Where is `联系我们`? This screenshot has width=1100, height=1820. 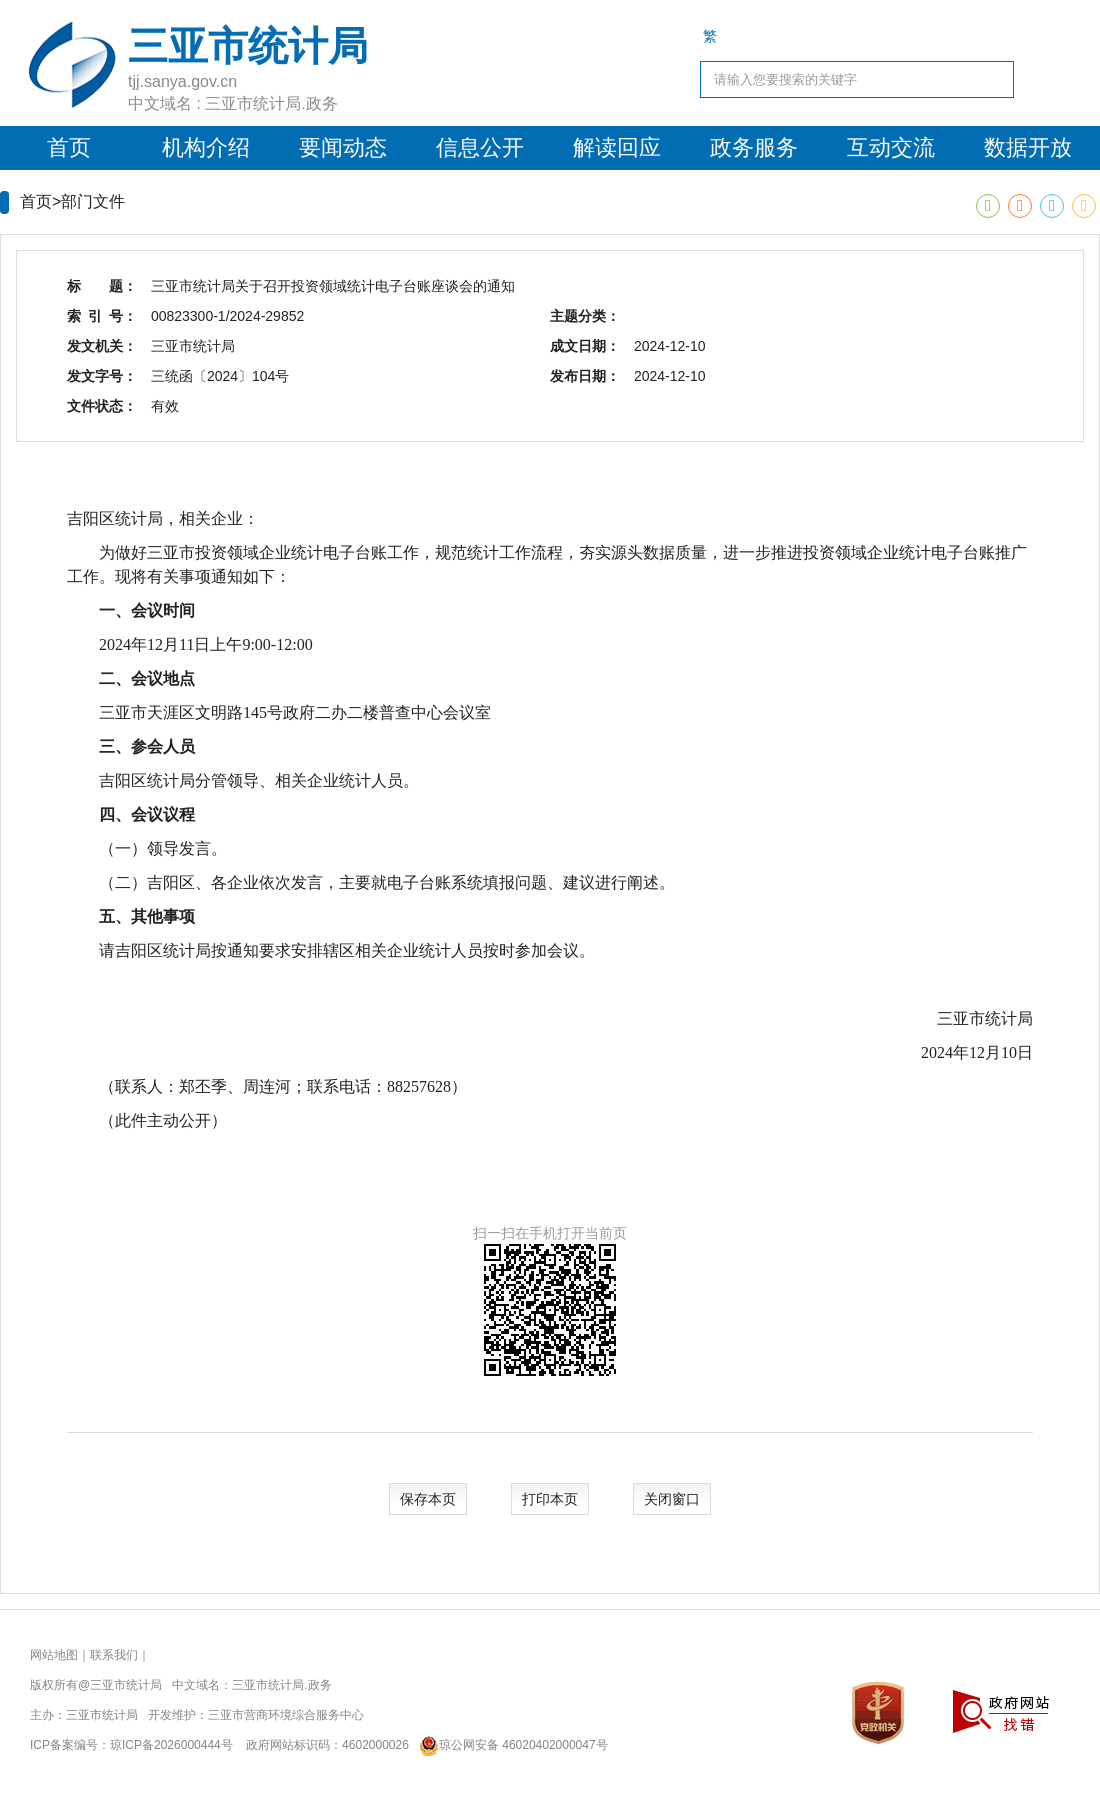
联系我们 is located at coordinates (114, 1655).